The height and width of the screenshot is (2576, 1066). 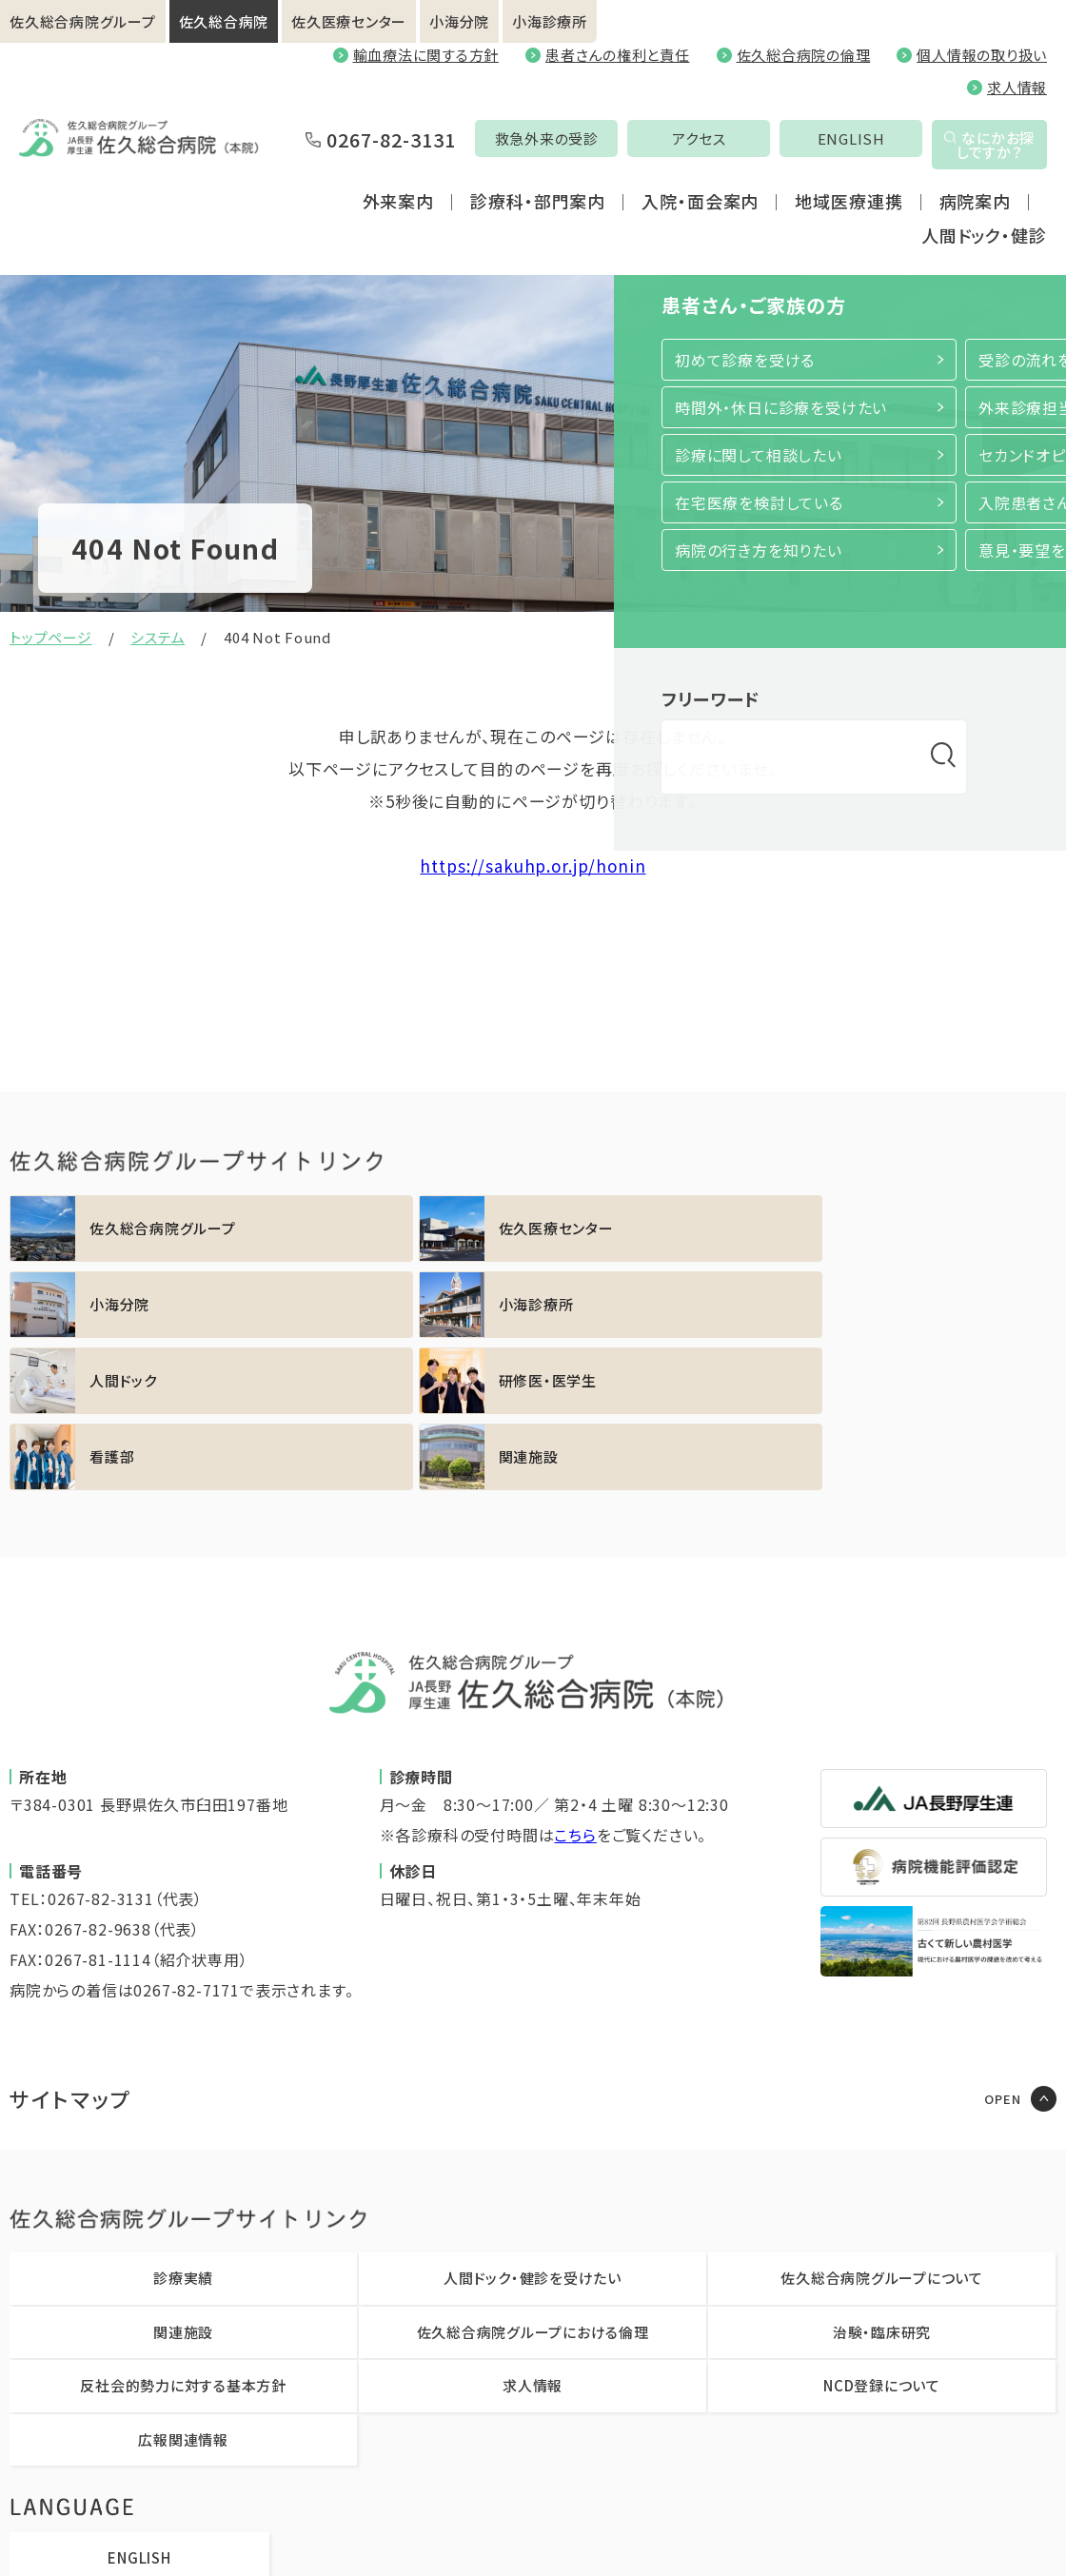 I want to click on 反社会的勢力に対する基本方針, so click(x=183, y=2233).